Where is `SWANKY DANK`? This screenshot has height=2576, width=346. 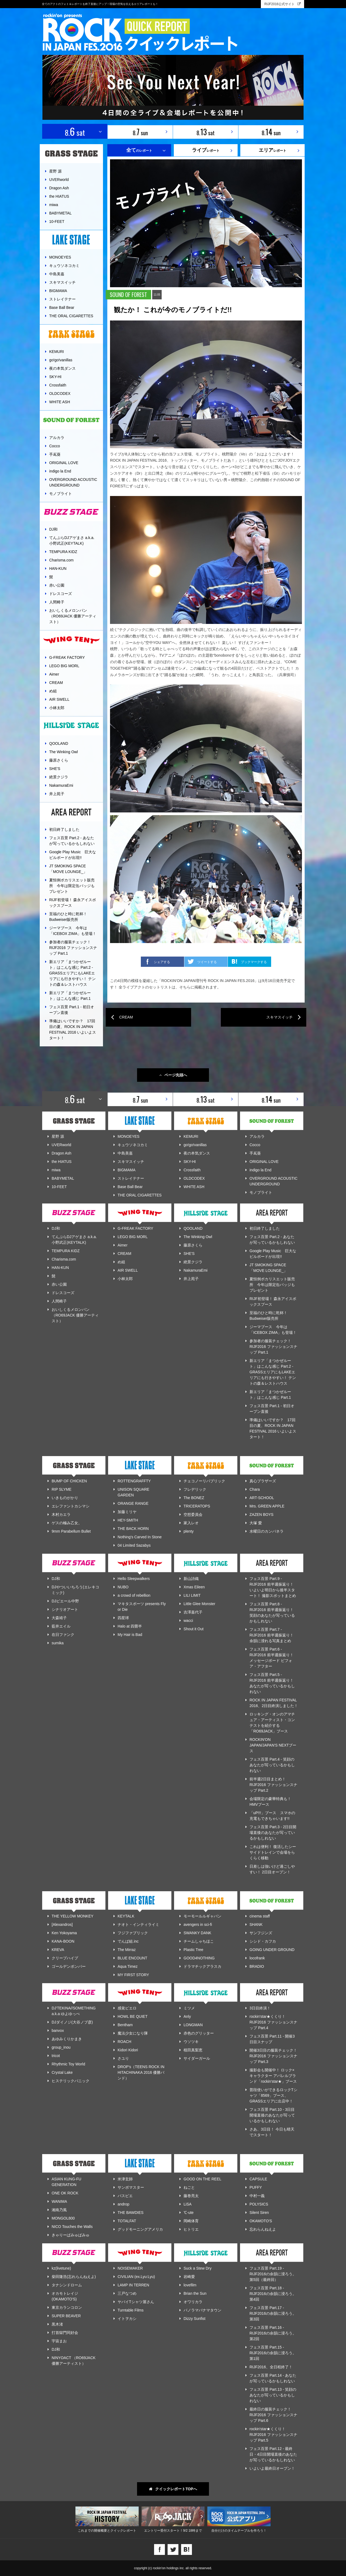
SWANKY DANK is located at coordinates (197, 1933).